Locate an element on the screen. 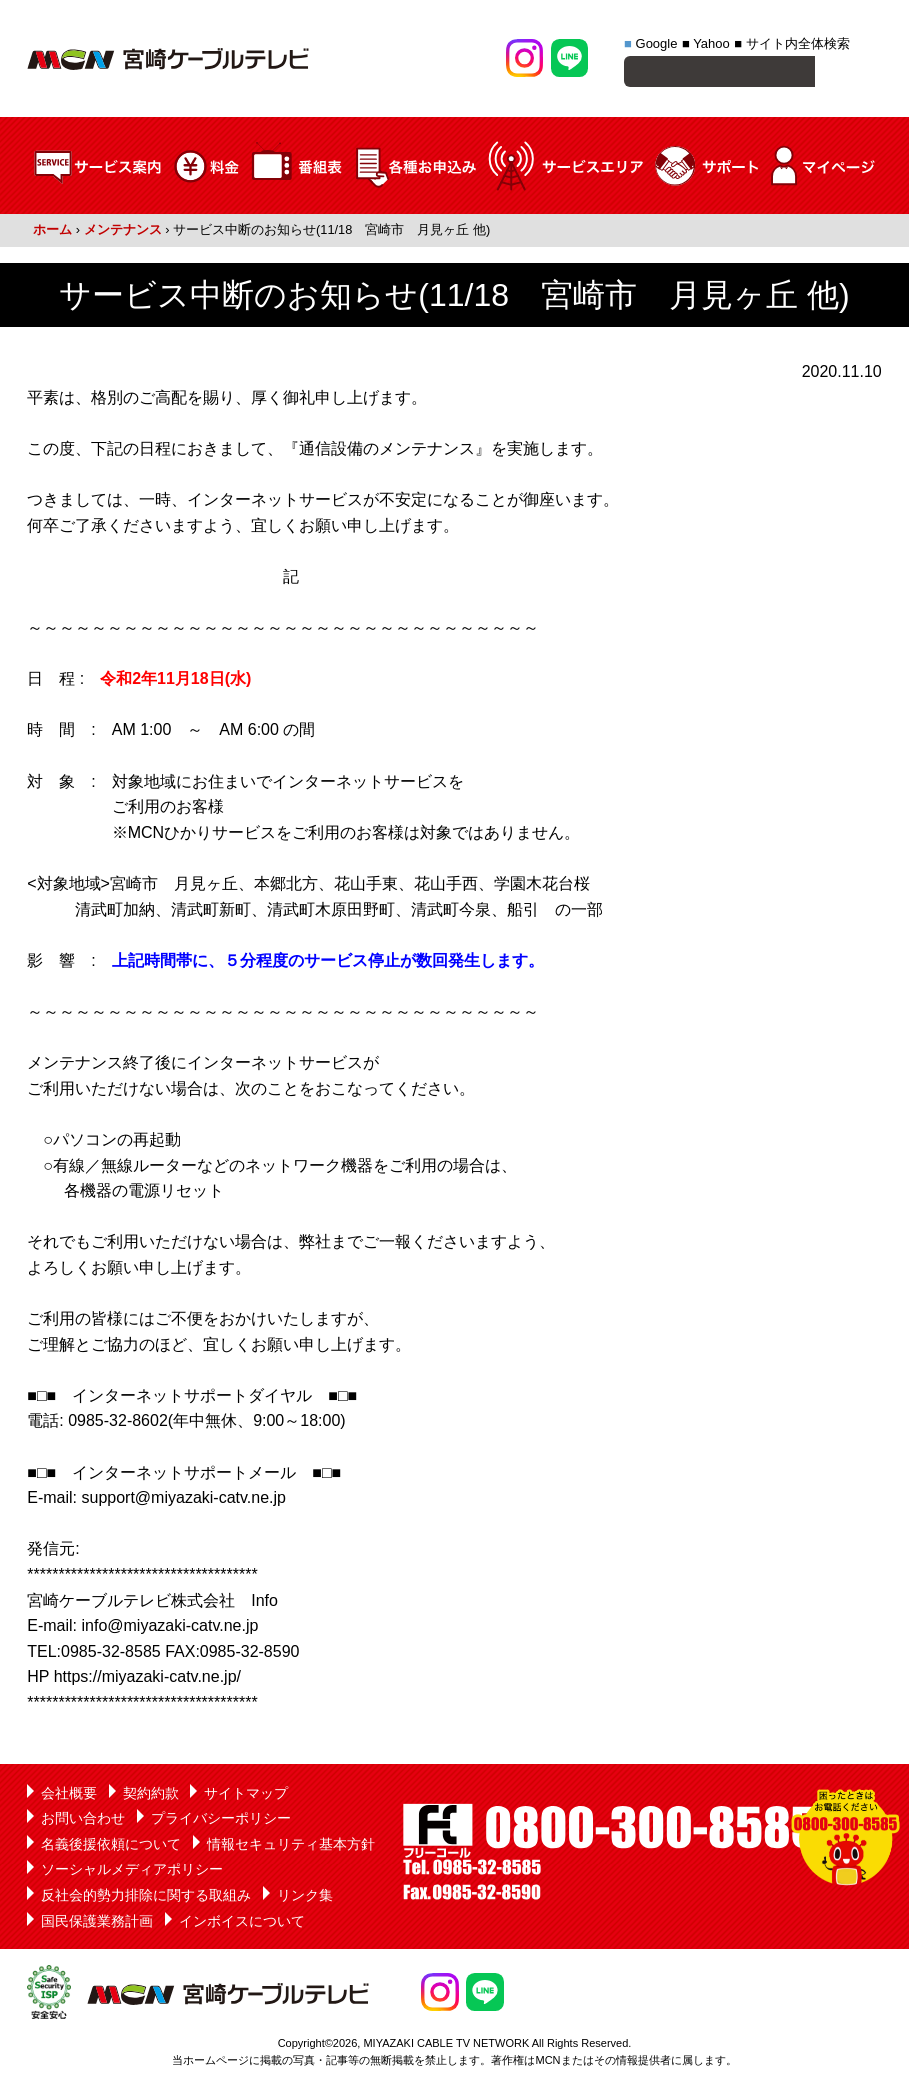 The height and width of the screenshot is (2095, 909). インボイスについて is located at coordinates (242, 1924).